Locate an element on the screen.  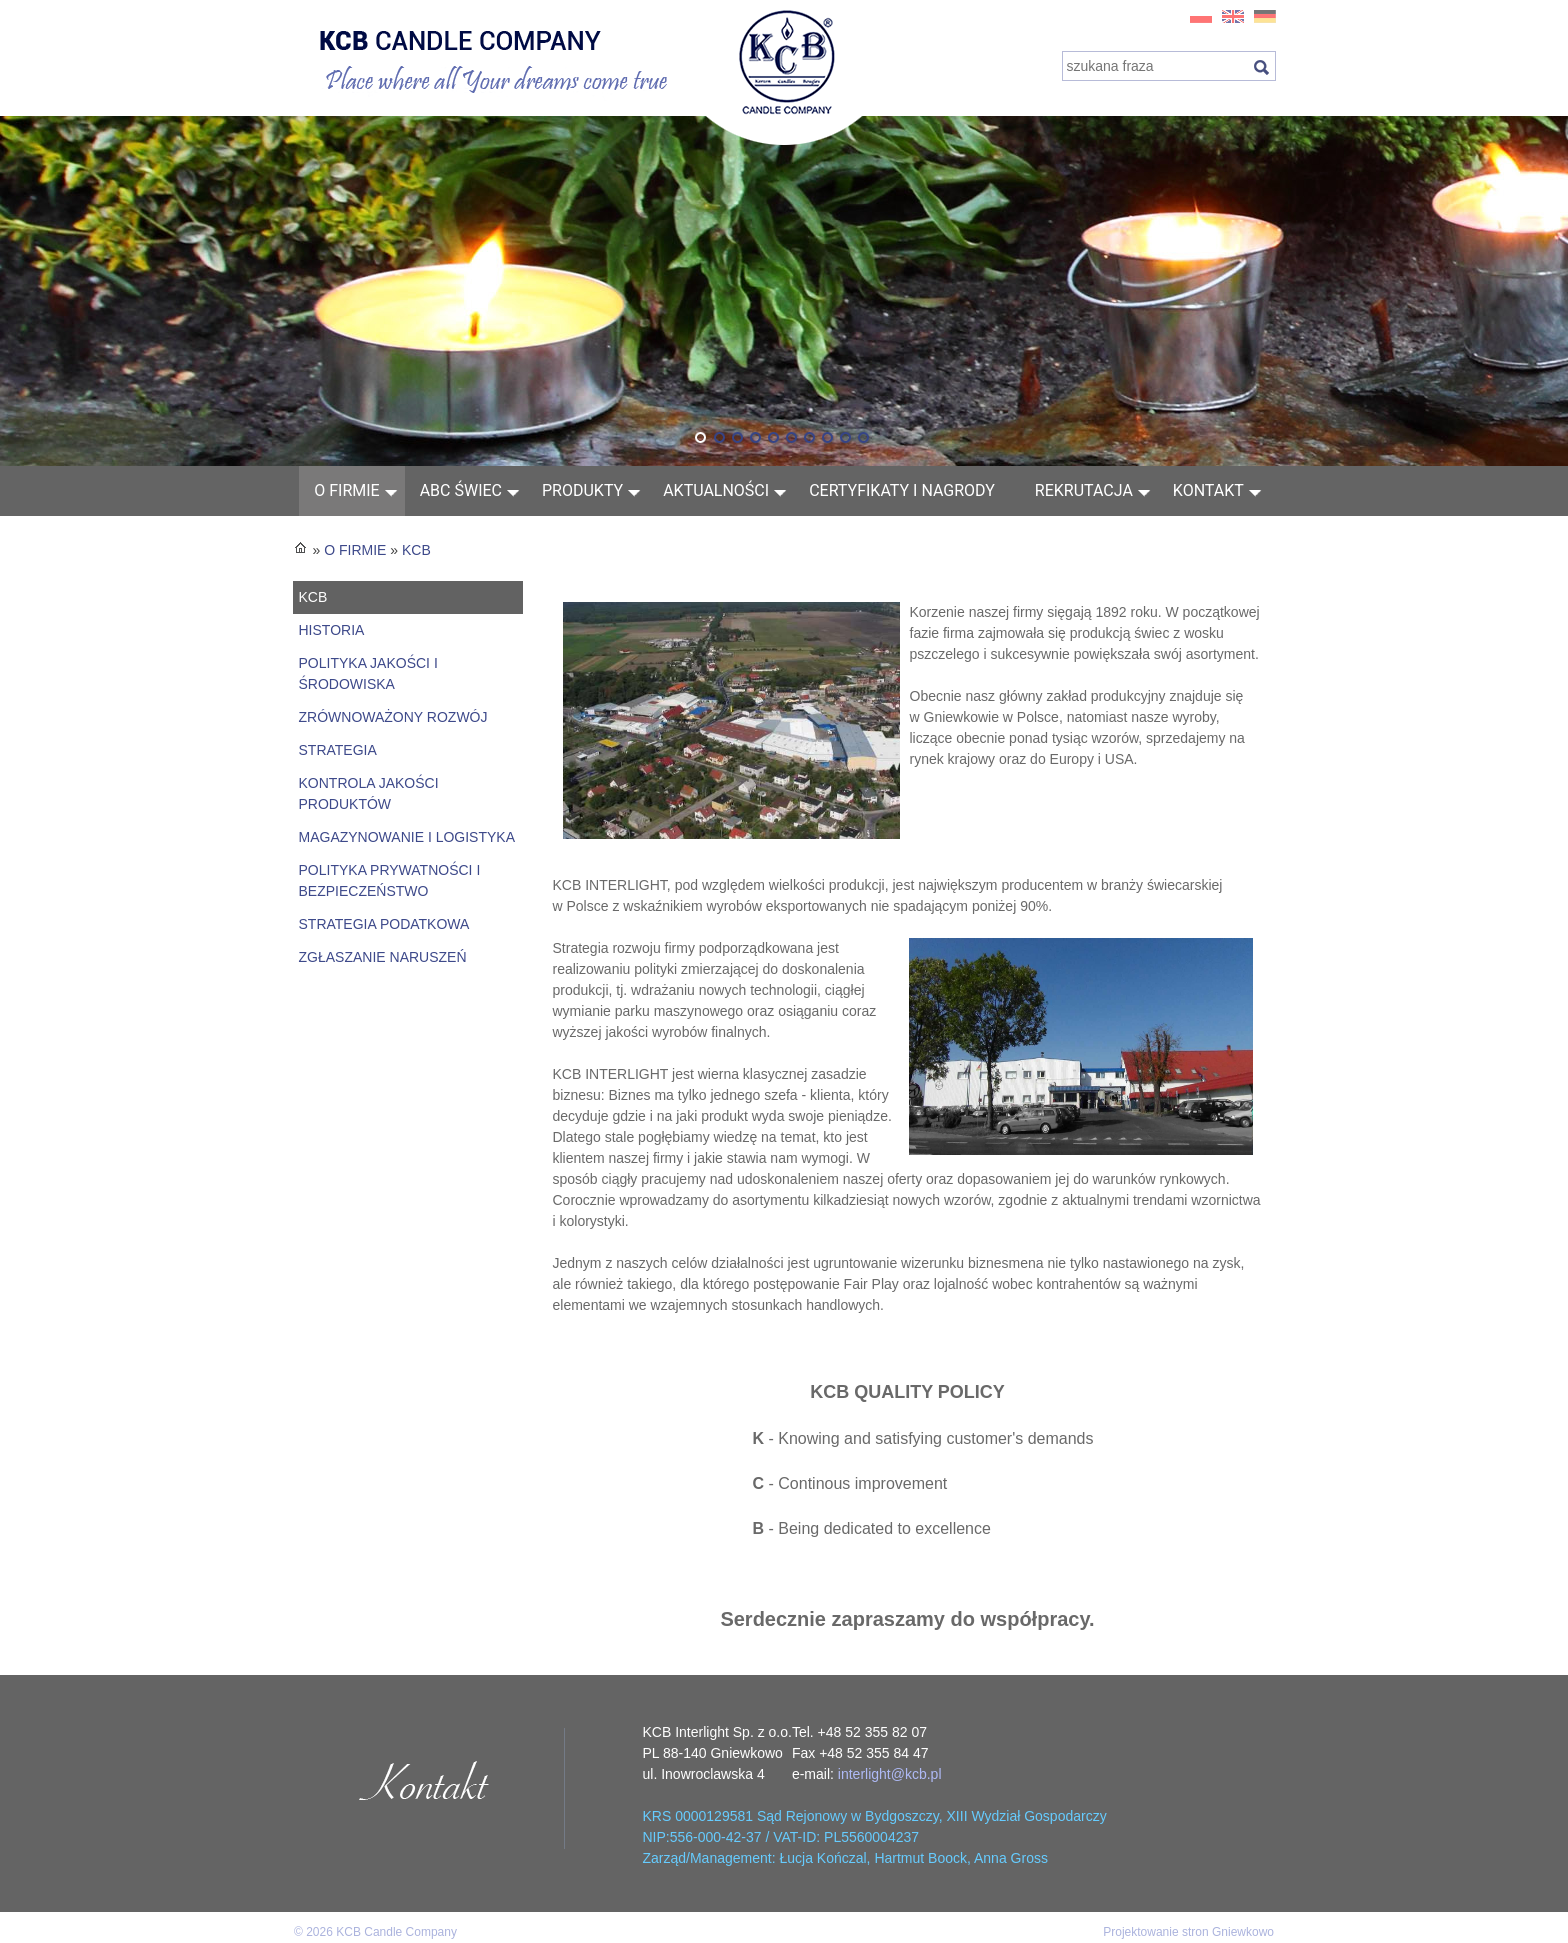
STRATEGIA PODATKOWA is located at coordinates (384, 924).